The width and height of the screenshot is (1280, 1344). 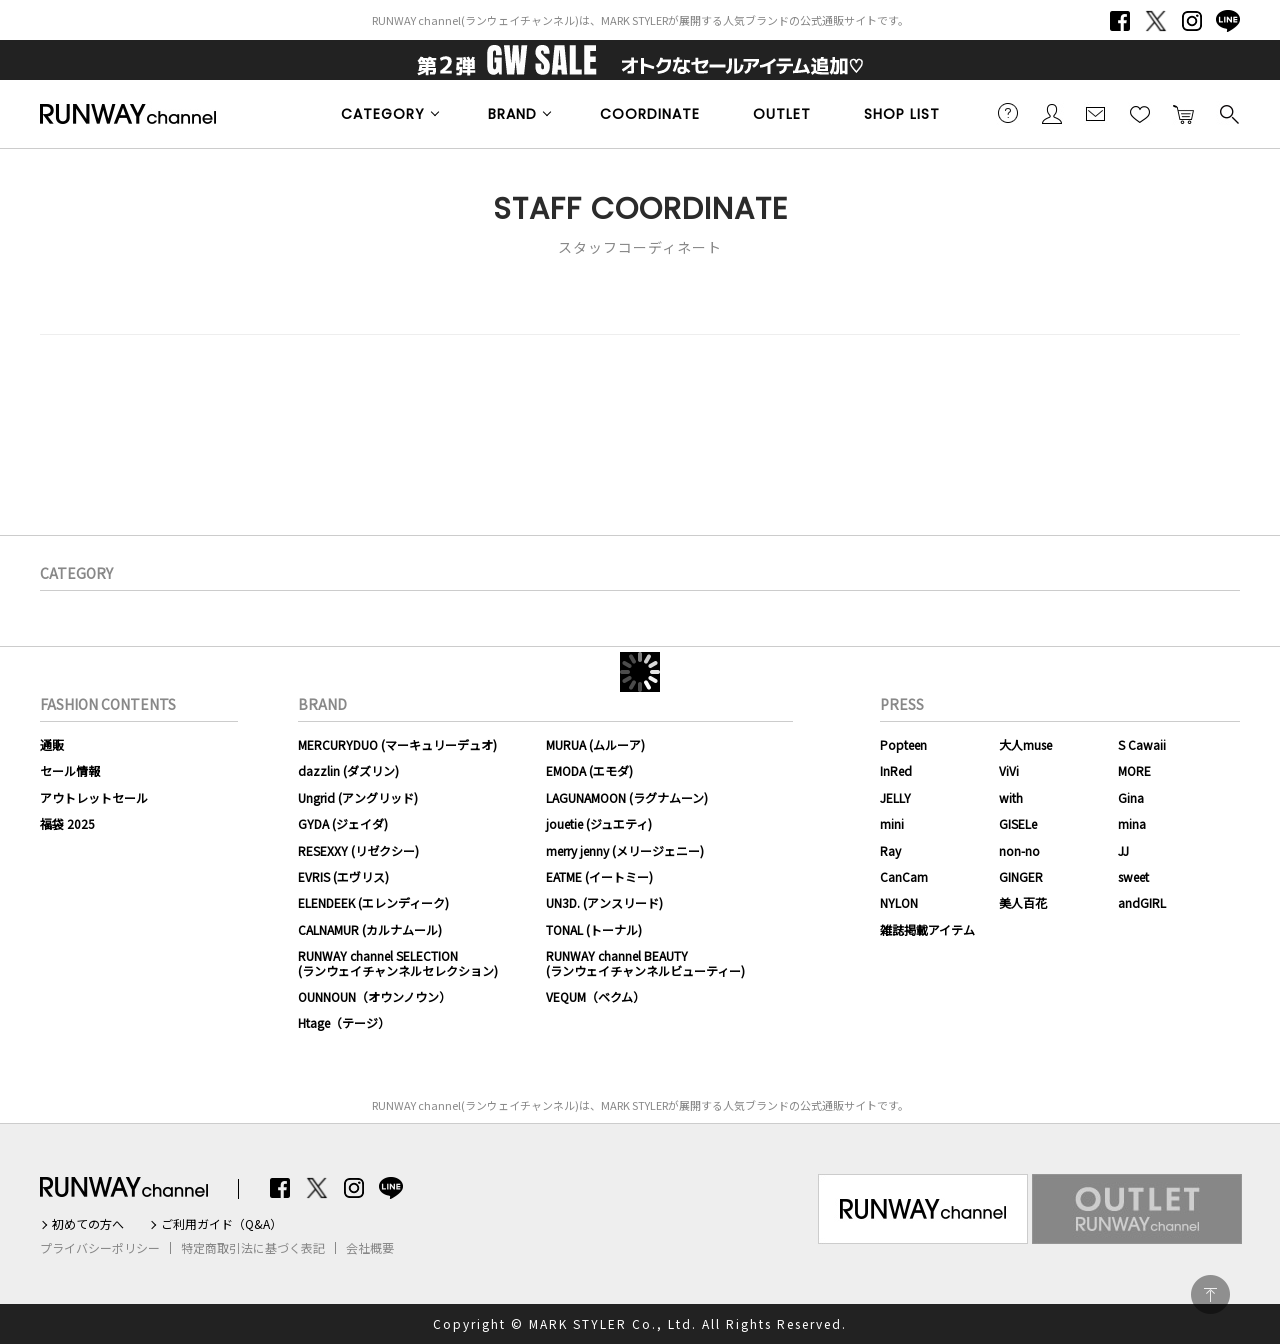 I want to click on Instagram, so click(x=1192, y=21).